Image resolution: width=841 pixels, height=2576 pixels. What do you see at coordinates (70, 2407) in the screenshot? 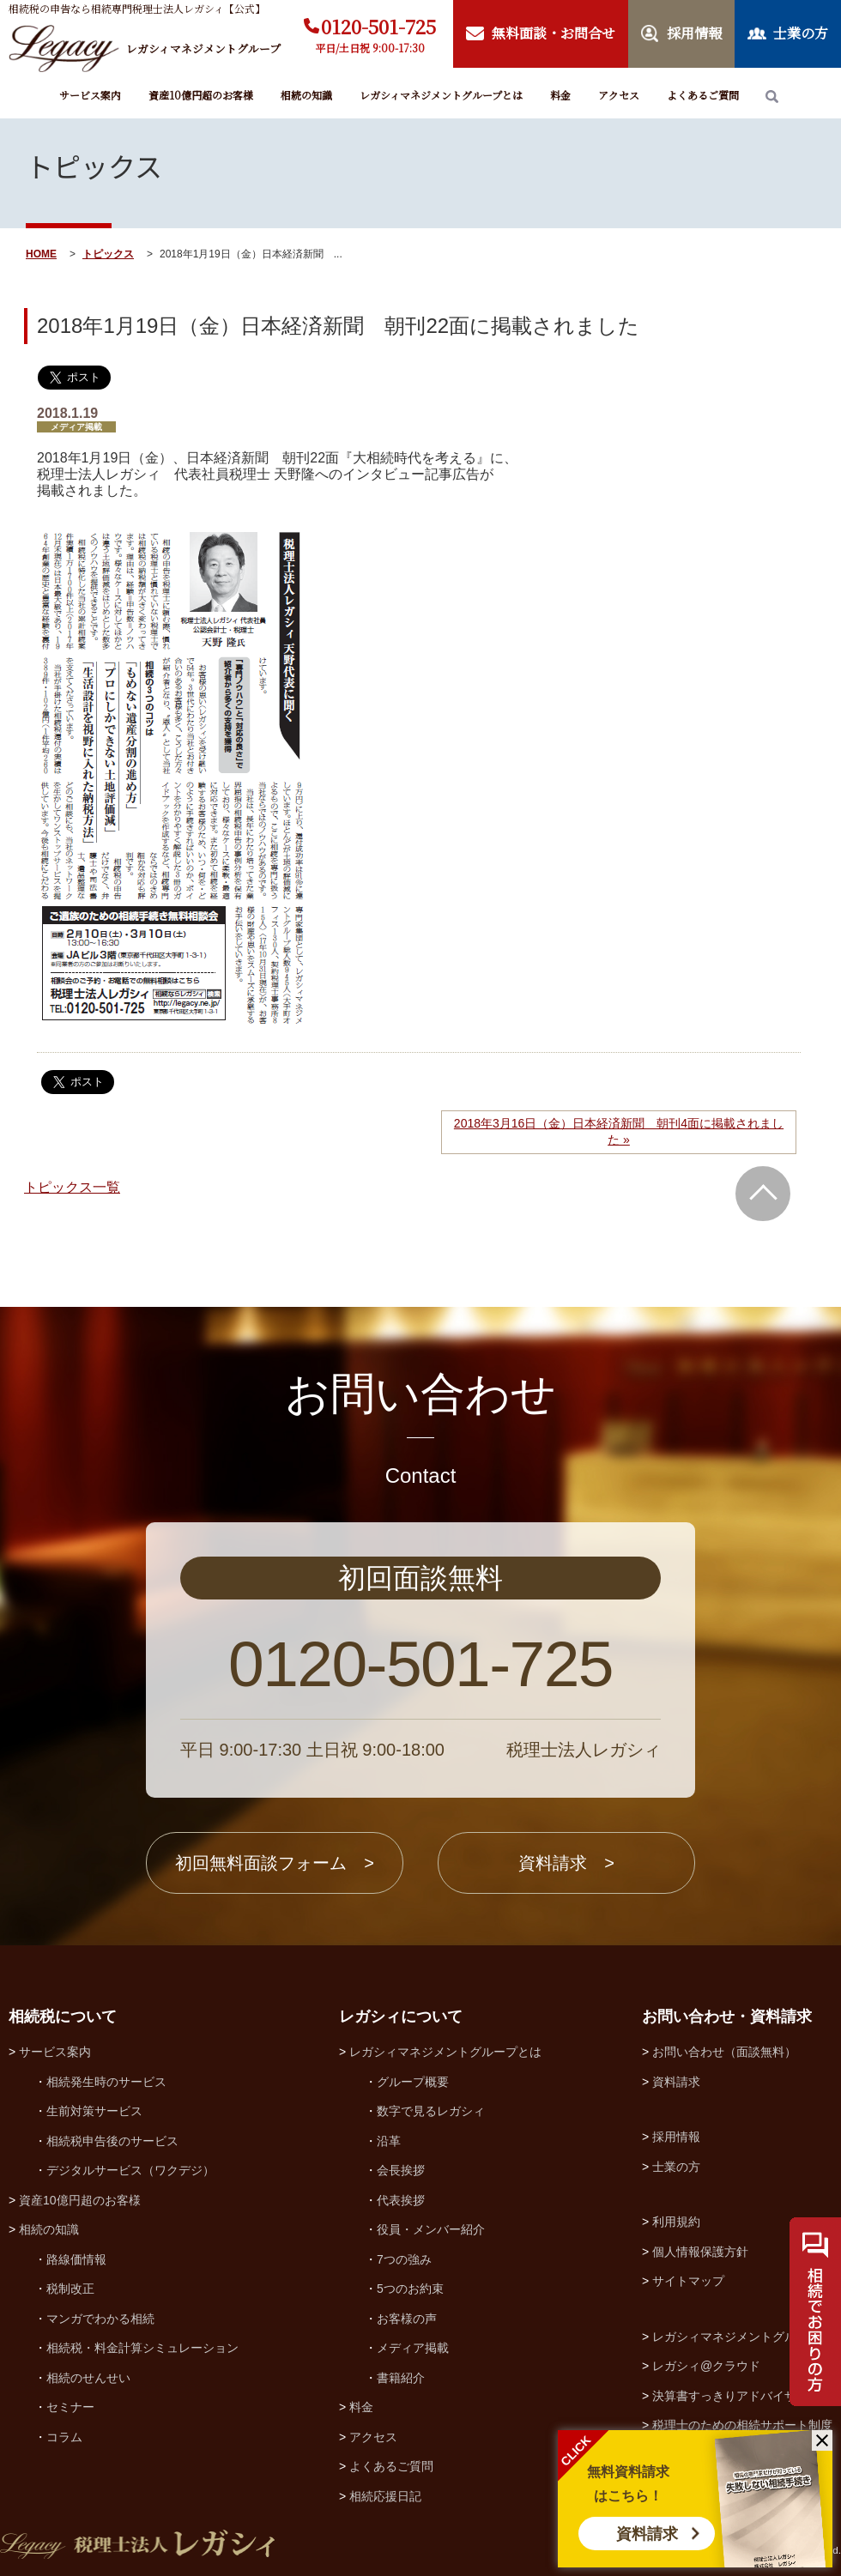
I see `セミナー` at bounding box center [70, 2407].